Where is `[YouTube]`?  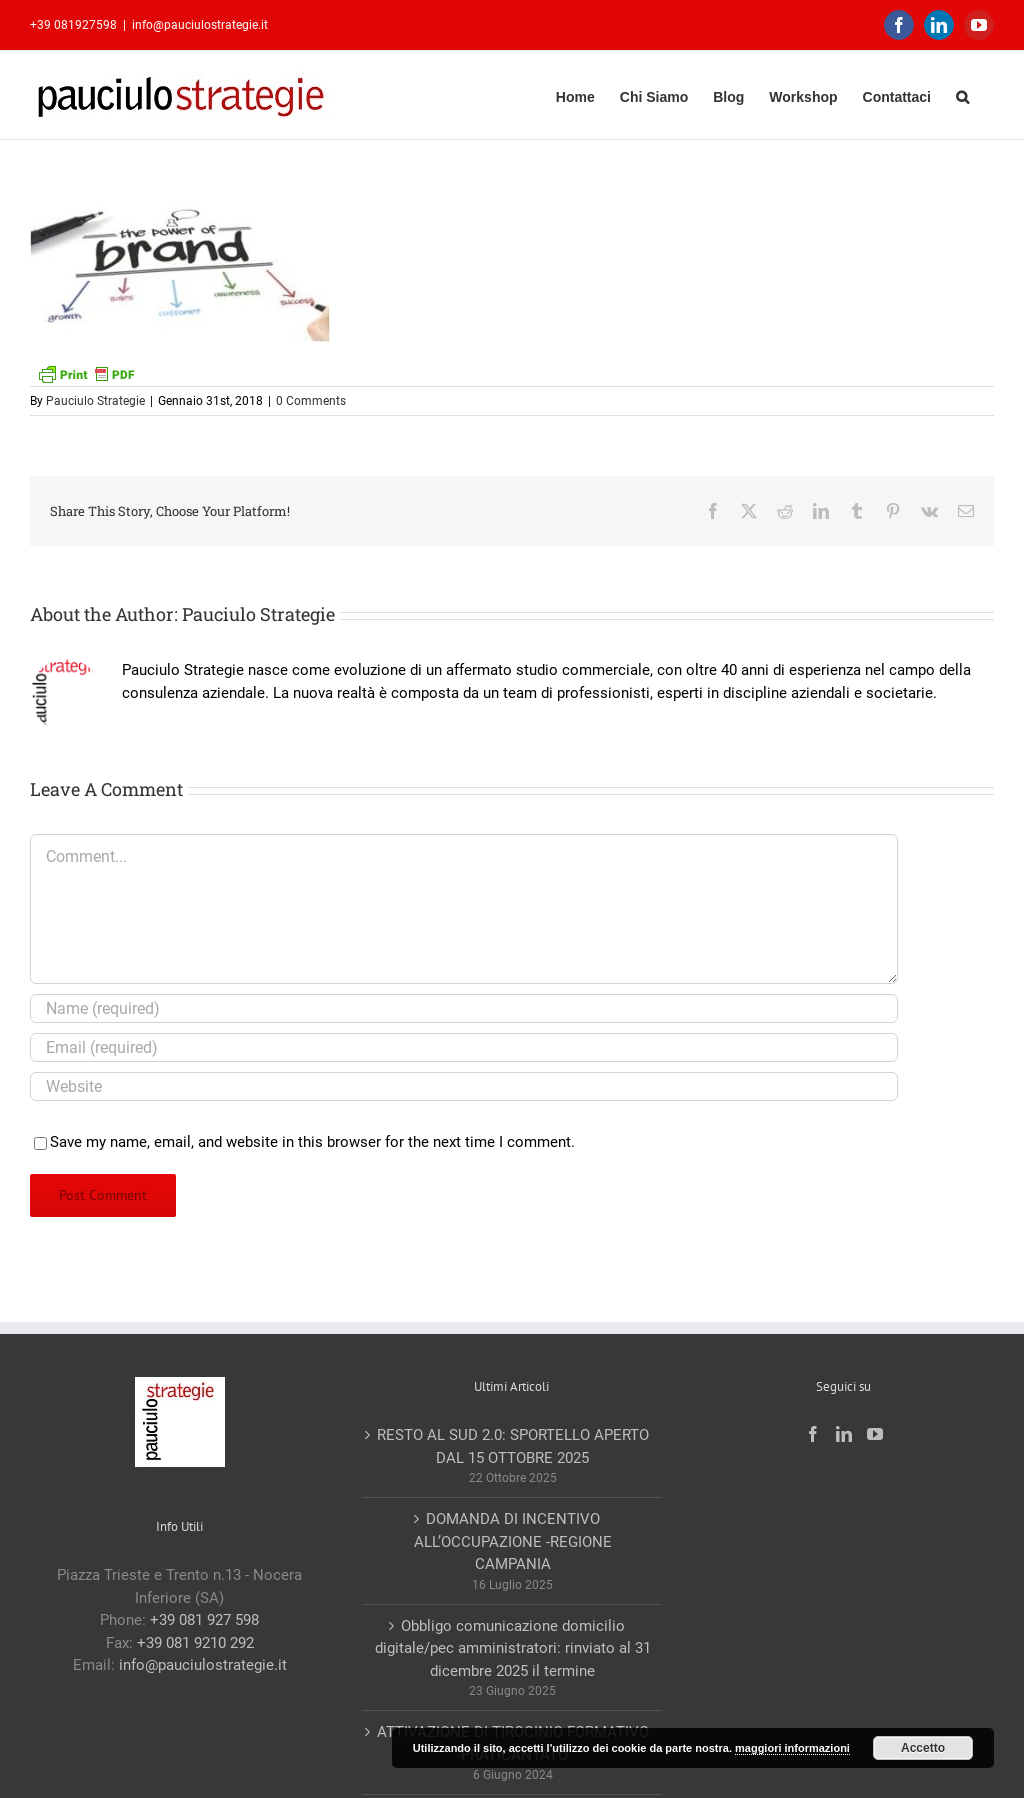 [YouTube] is located at coordinates (875, 1434).